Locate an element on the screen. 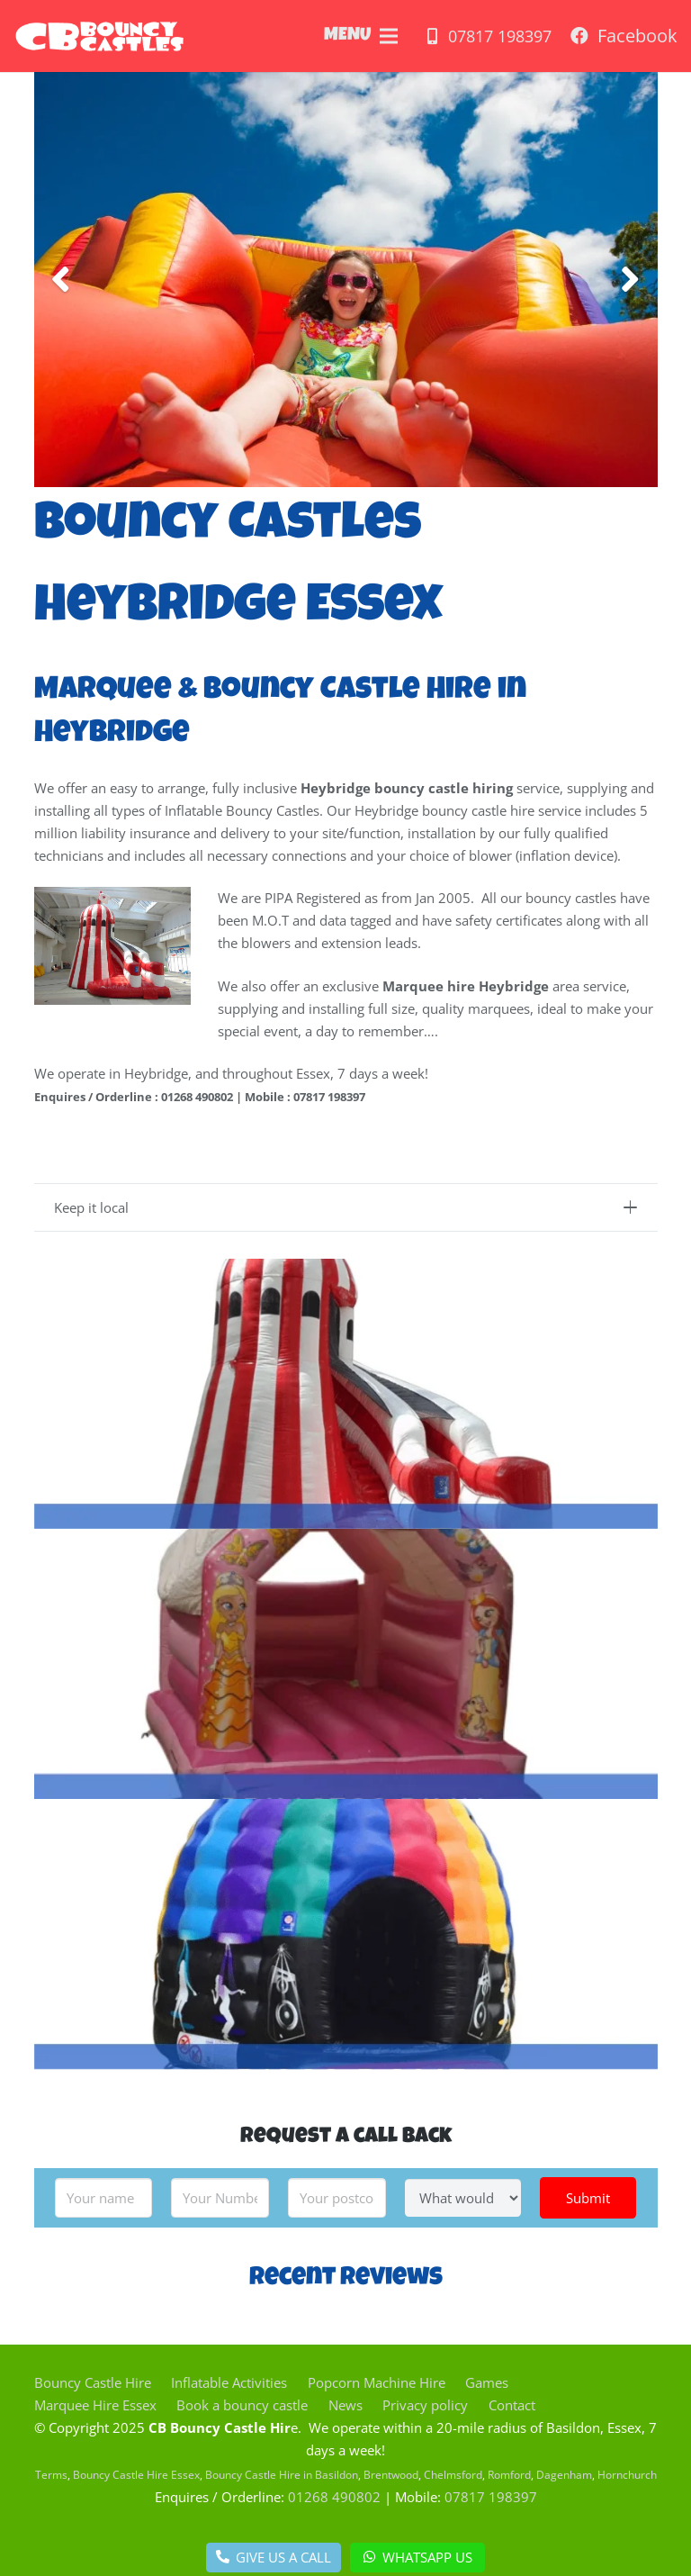 The height and width of the screenshot is (2576, 691). News is located at coordinates (345, 2405).